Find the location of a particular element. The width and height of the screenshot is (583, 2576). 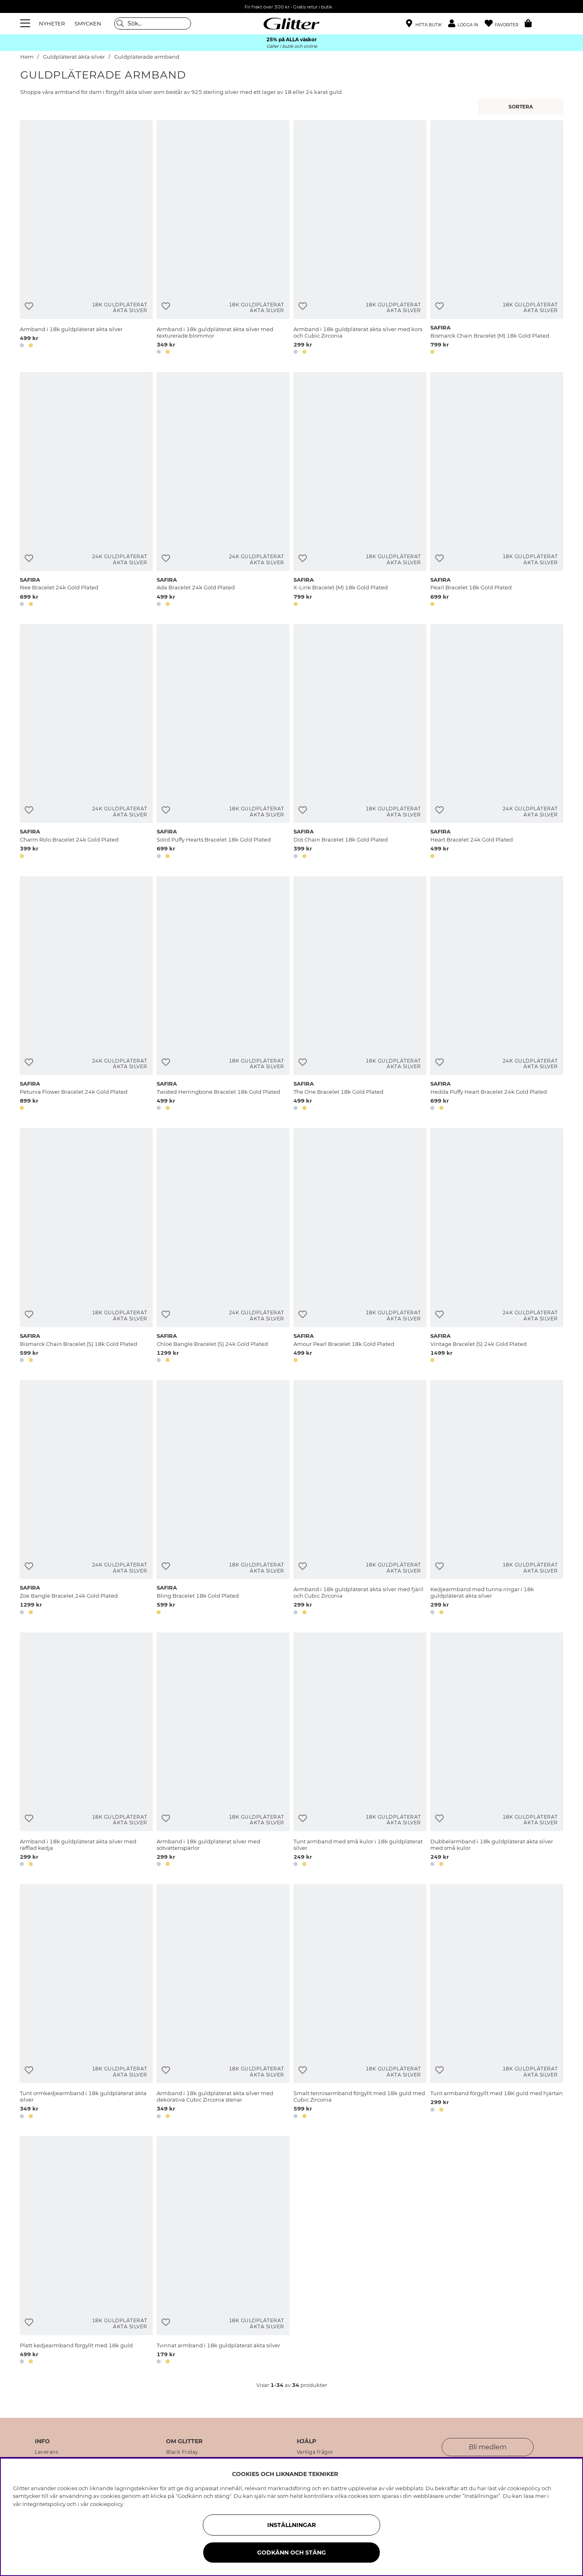

[Armband i 18k guldpläterat äkta silver med texturerade blommor] is located at coordinates (223, 238).